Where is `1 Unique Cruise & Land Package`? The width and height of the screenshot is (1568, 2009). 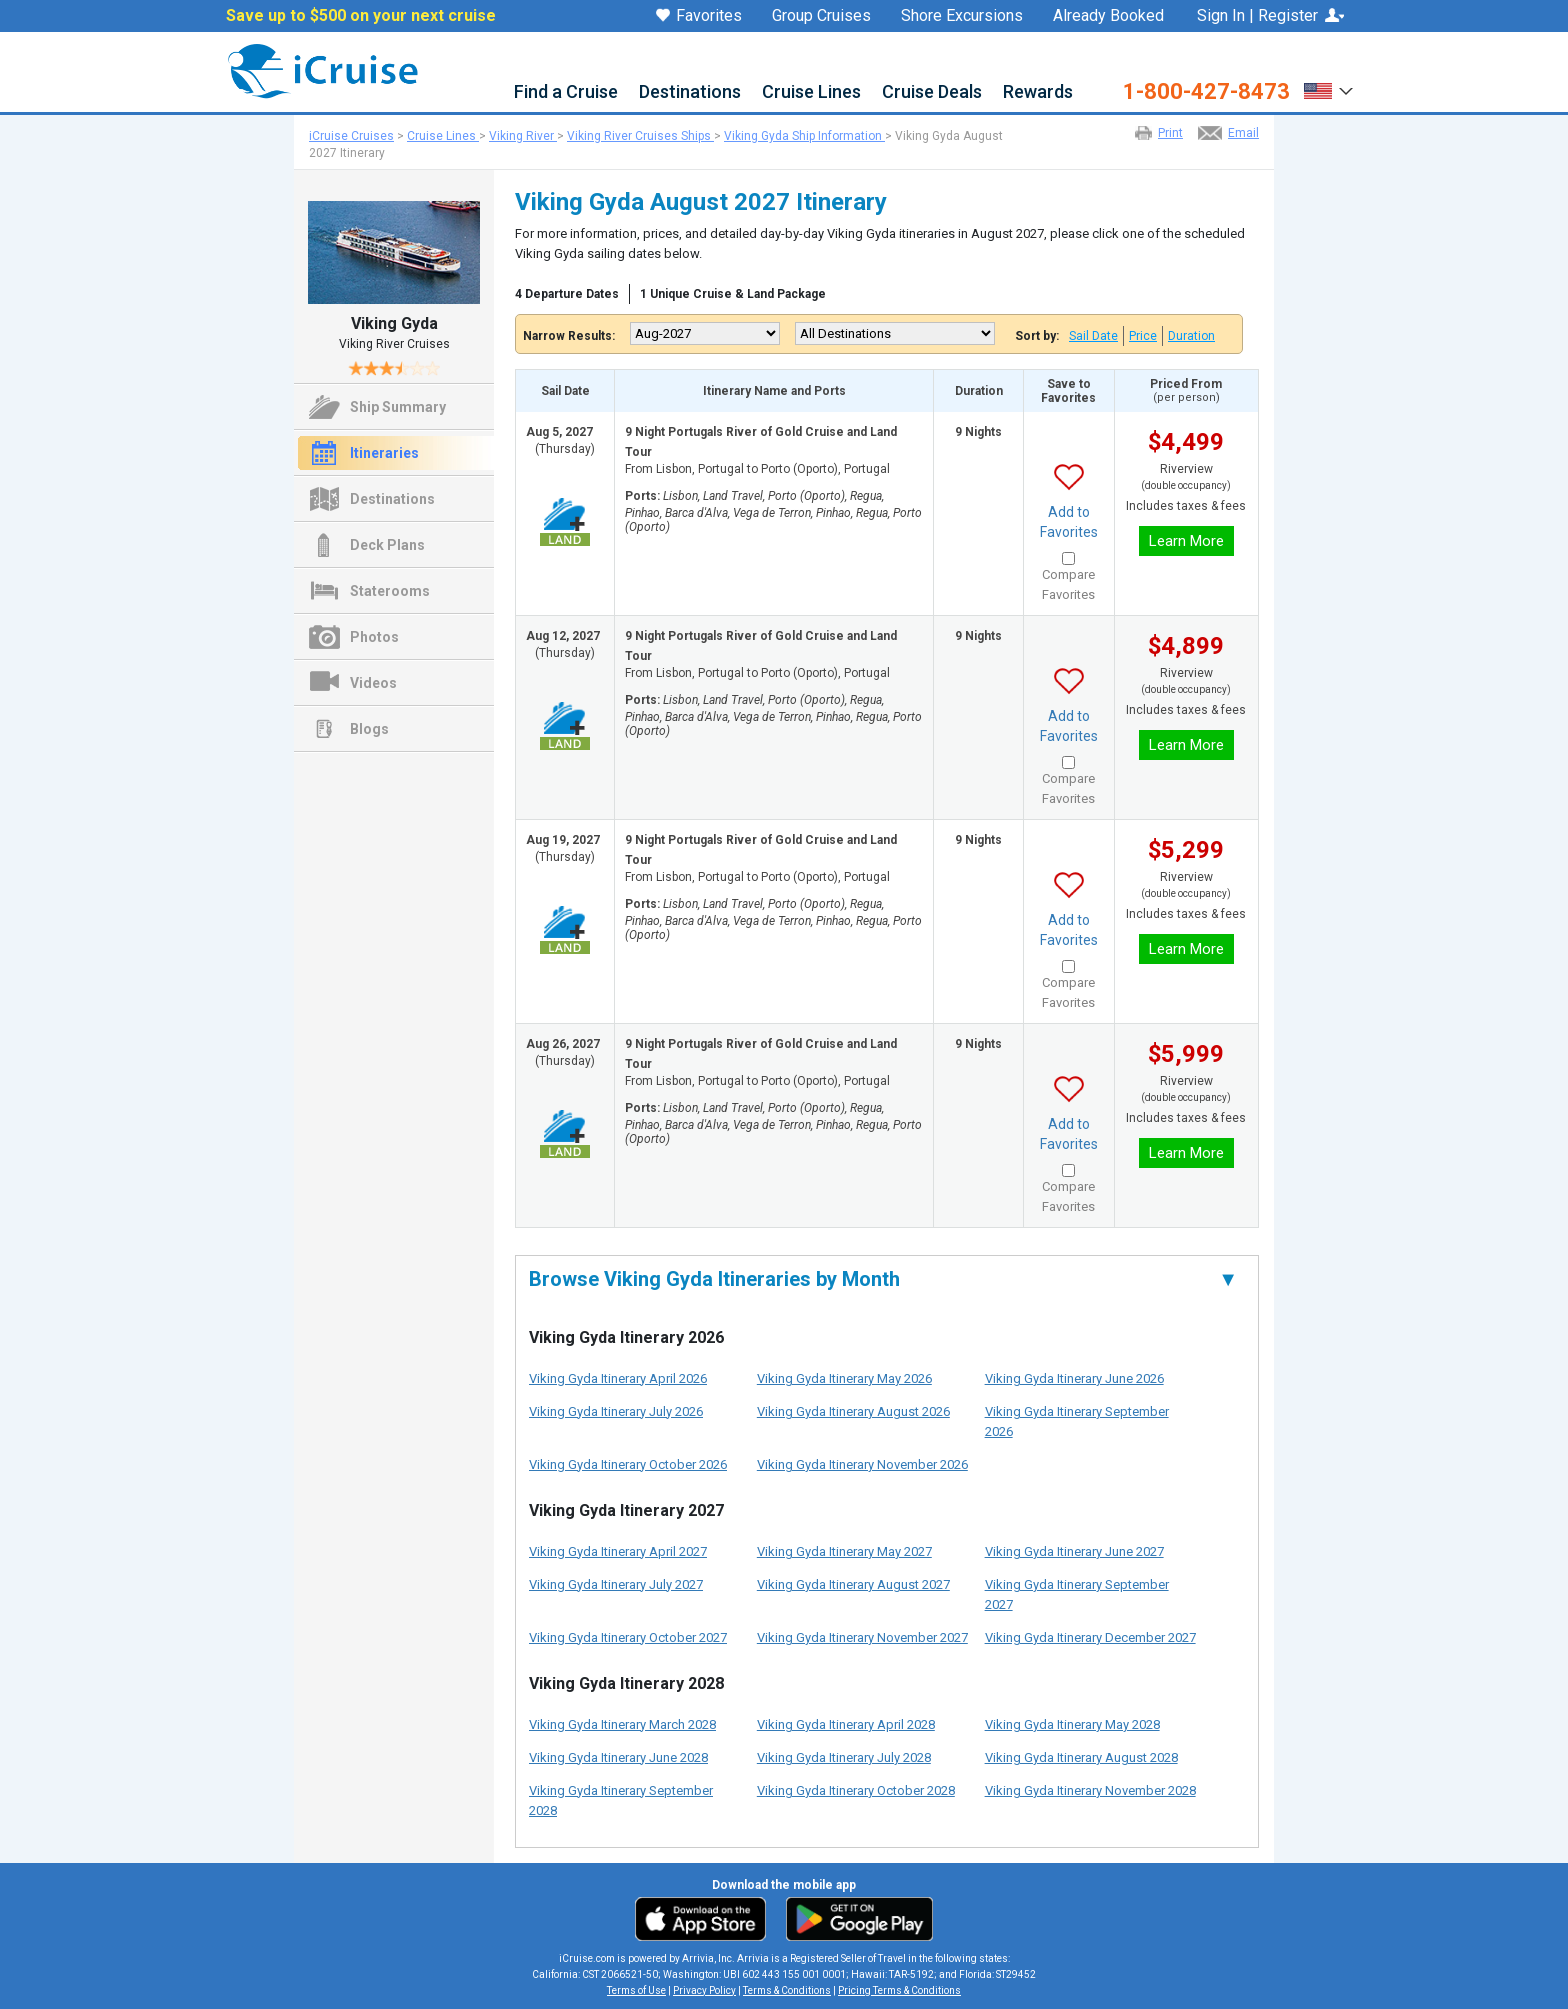
1 Unique Cruise & Land Package is located at coordinates (733, 294).